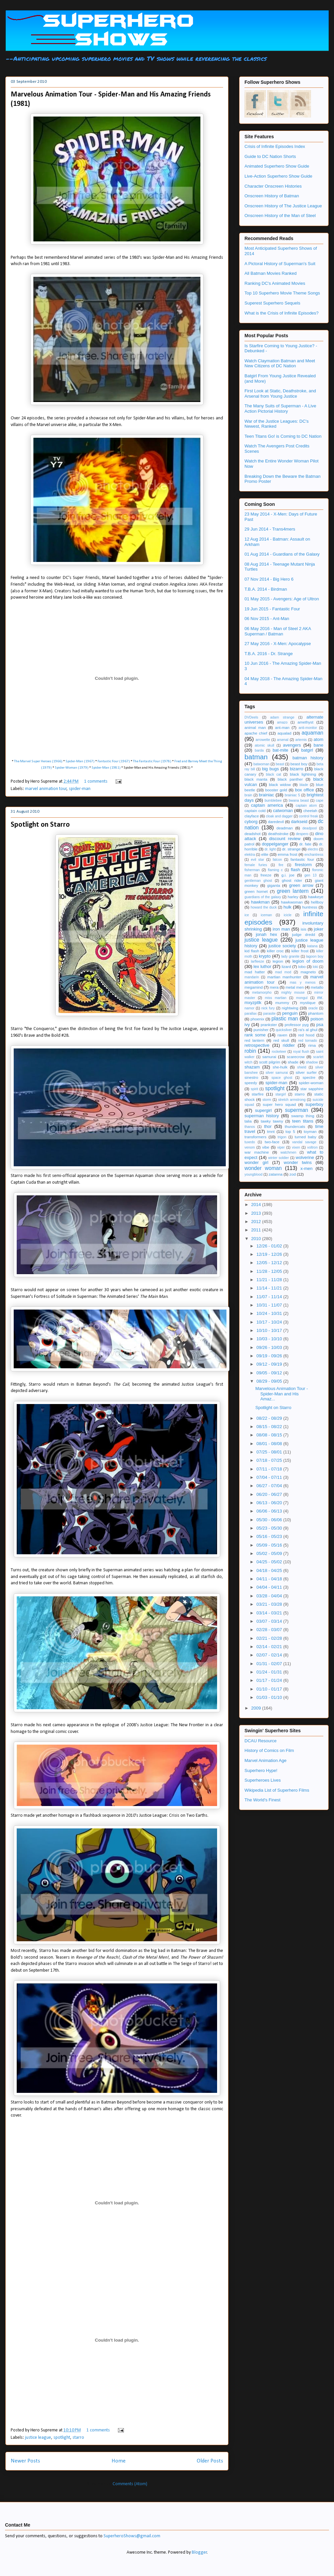 The width and height of the screenshot is (334, 2576). What do you see at coordinates (262, 897) in the screenshot?
I see `guardians of the galaxy` at bounding box center [262, 897].